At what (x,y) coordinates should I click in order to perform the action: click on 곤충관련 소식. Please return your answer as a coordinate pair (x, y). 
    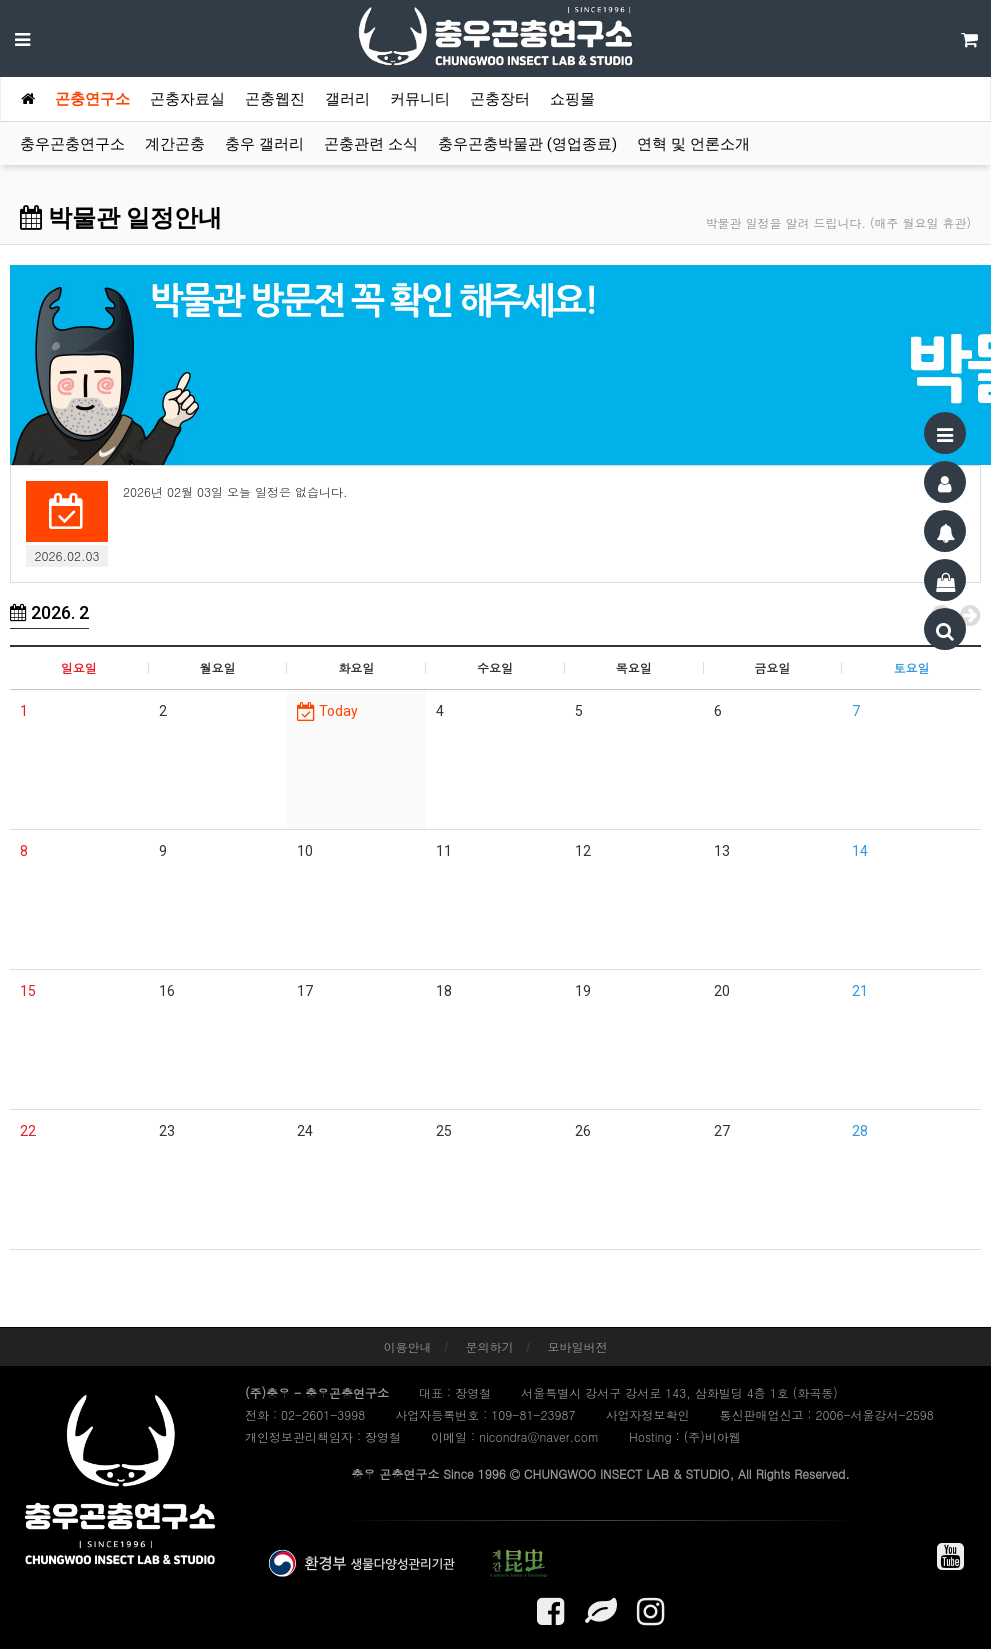
    Looking at the image, I should click on (371, 144).